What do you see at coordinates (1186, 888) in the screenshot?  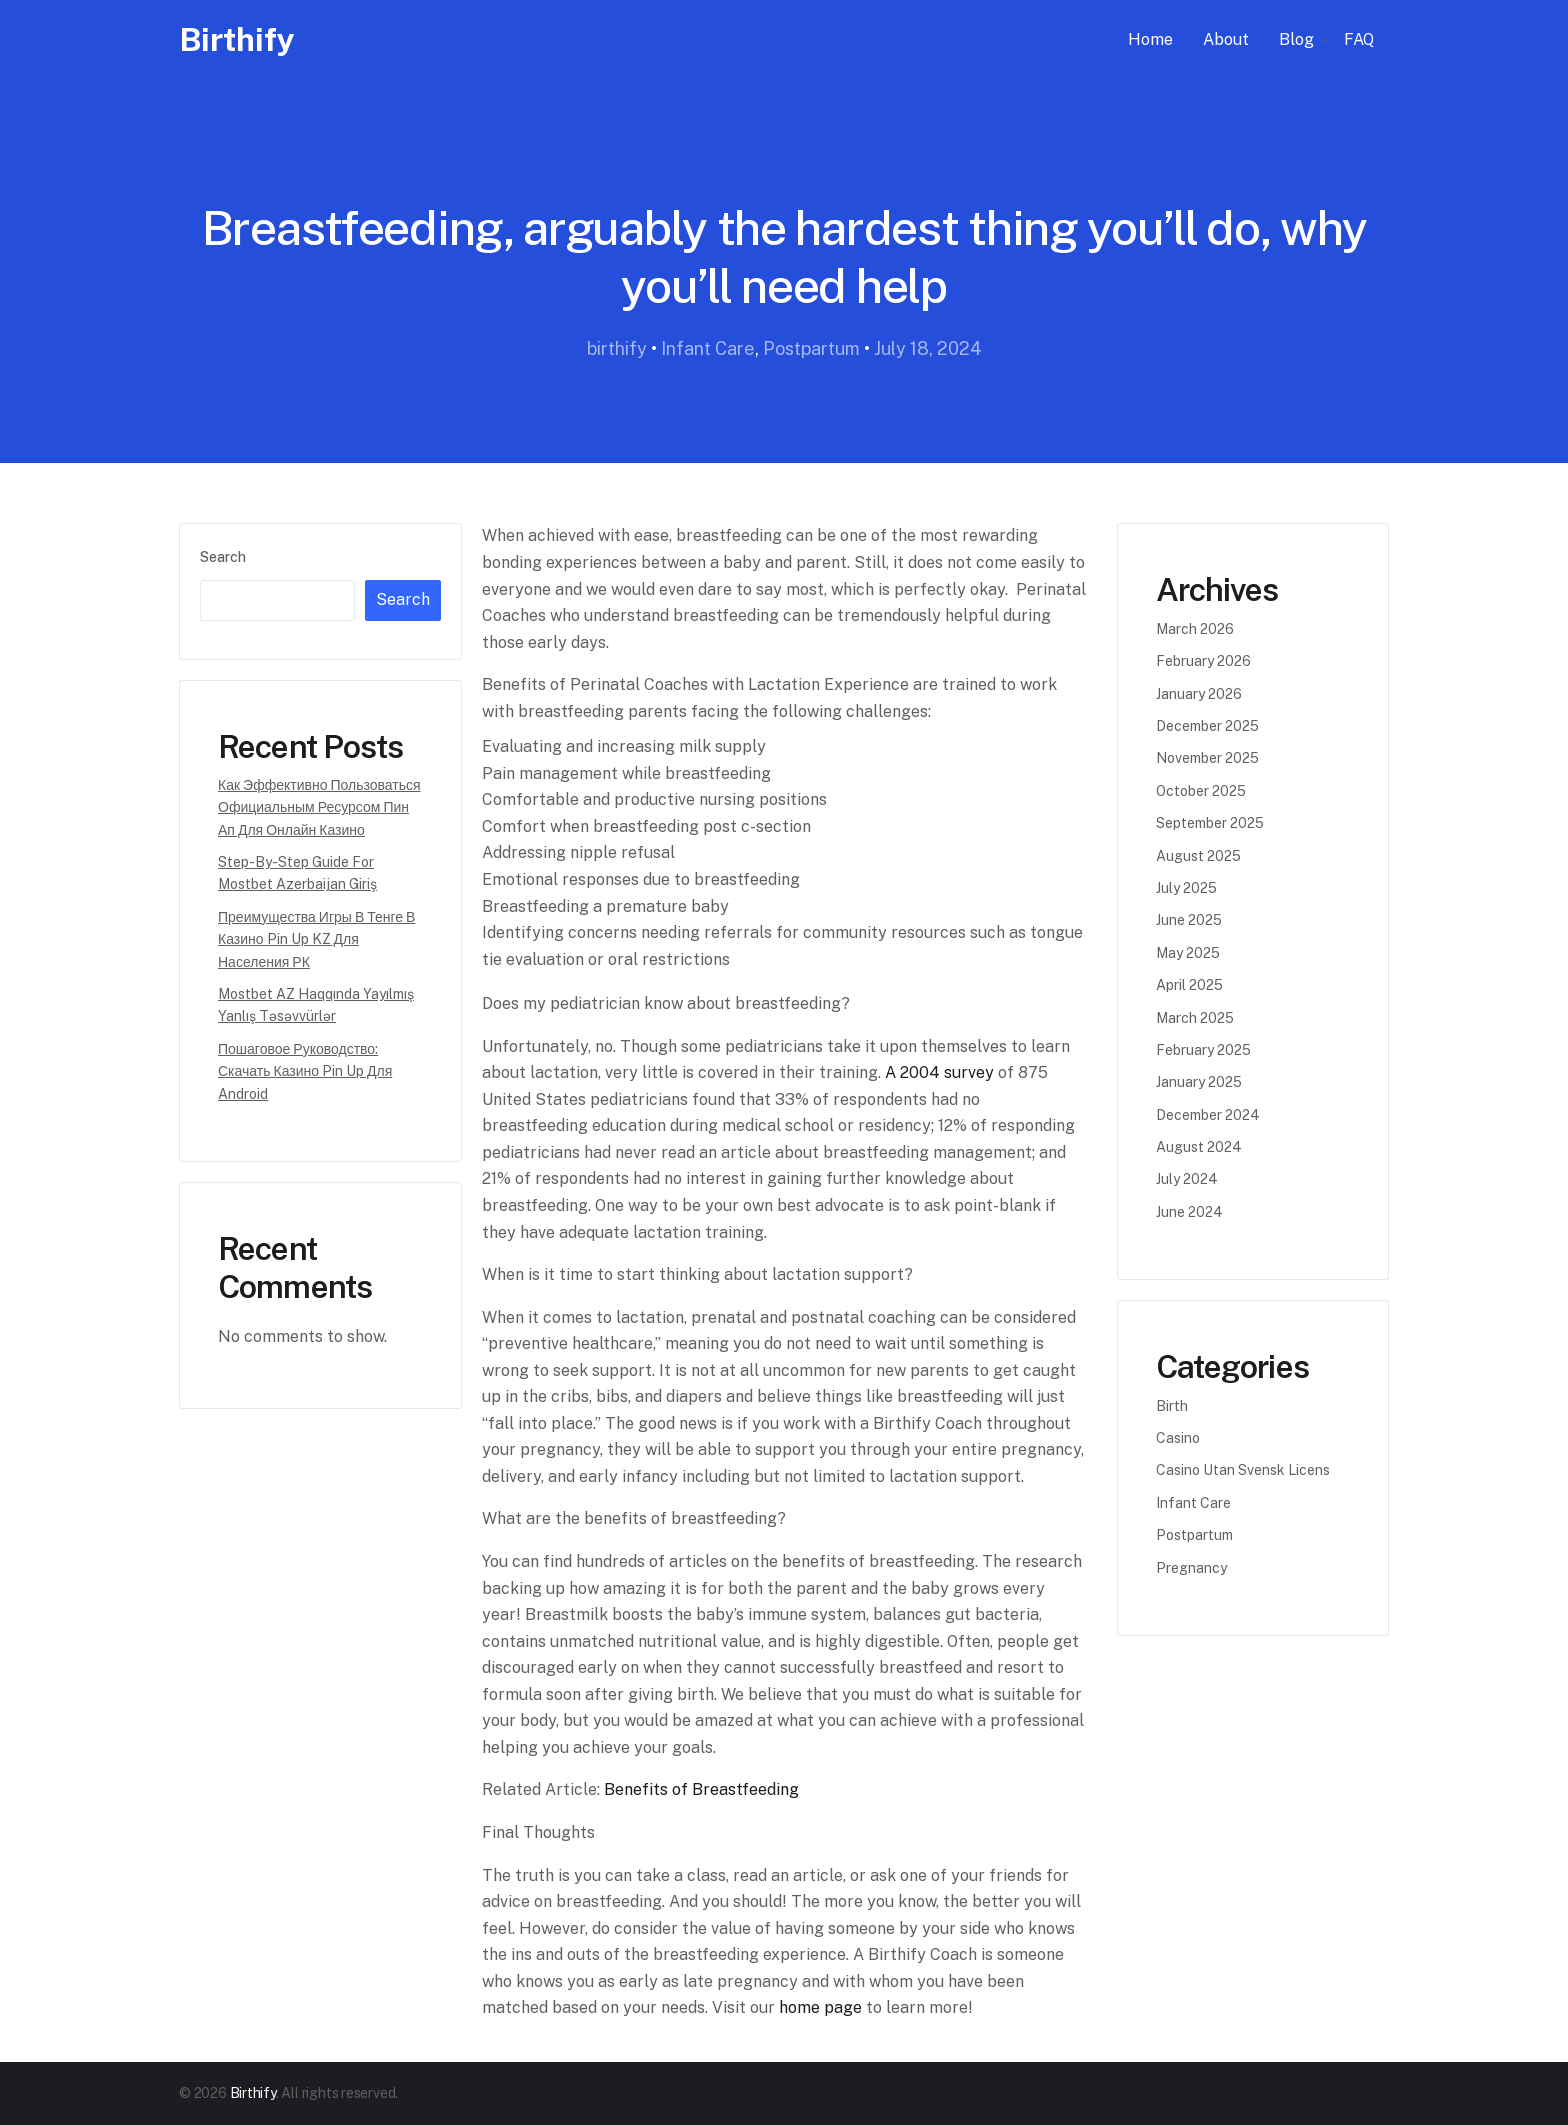 I see `July 2025` at bounding box center [1186, 888].